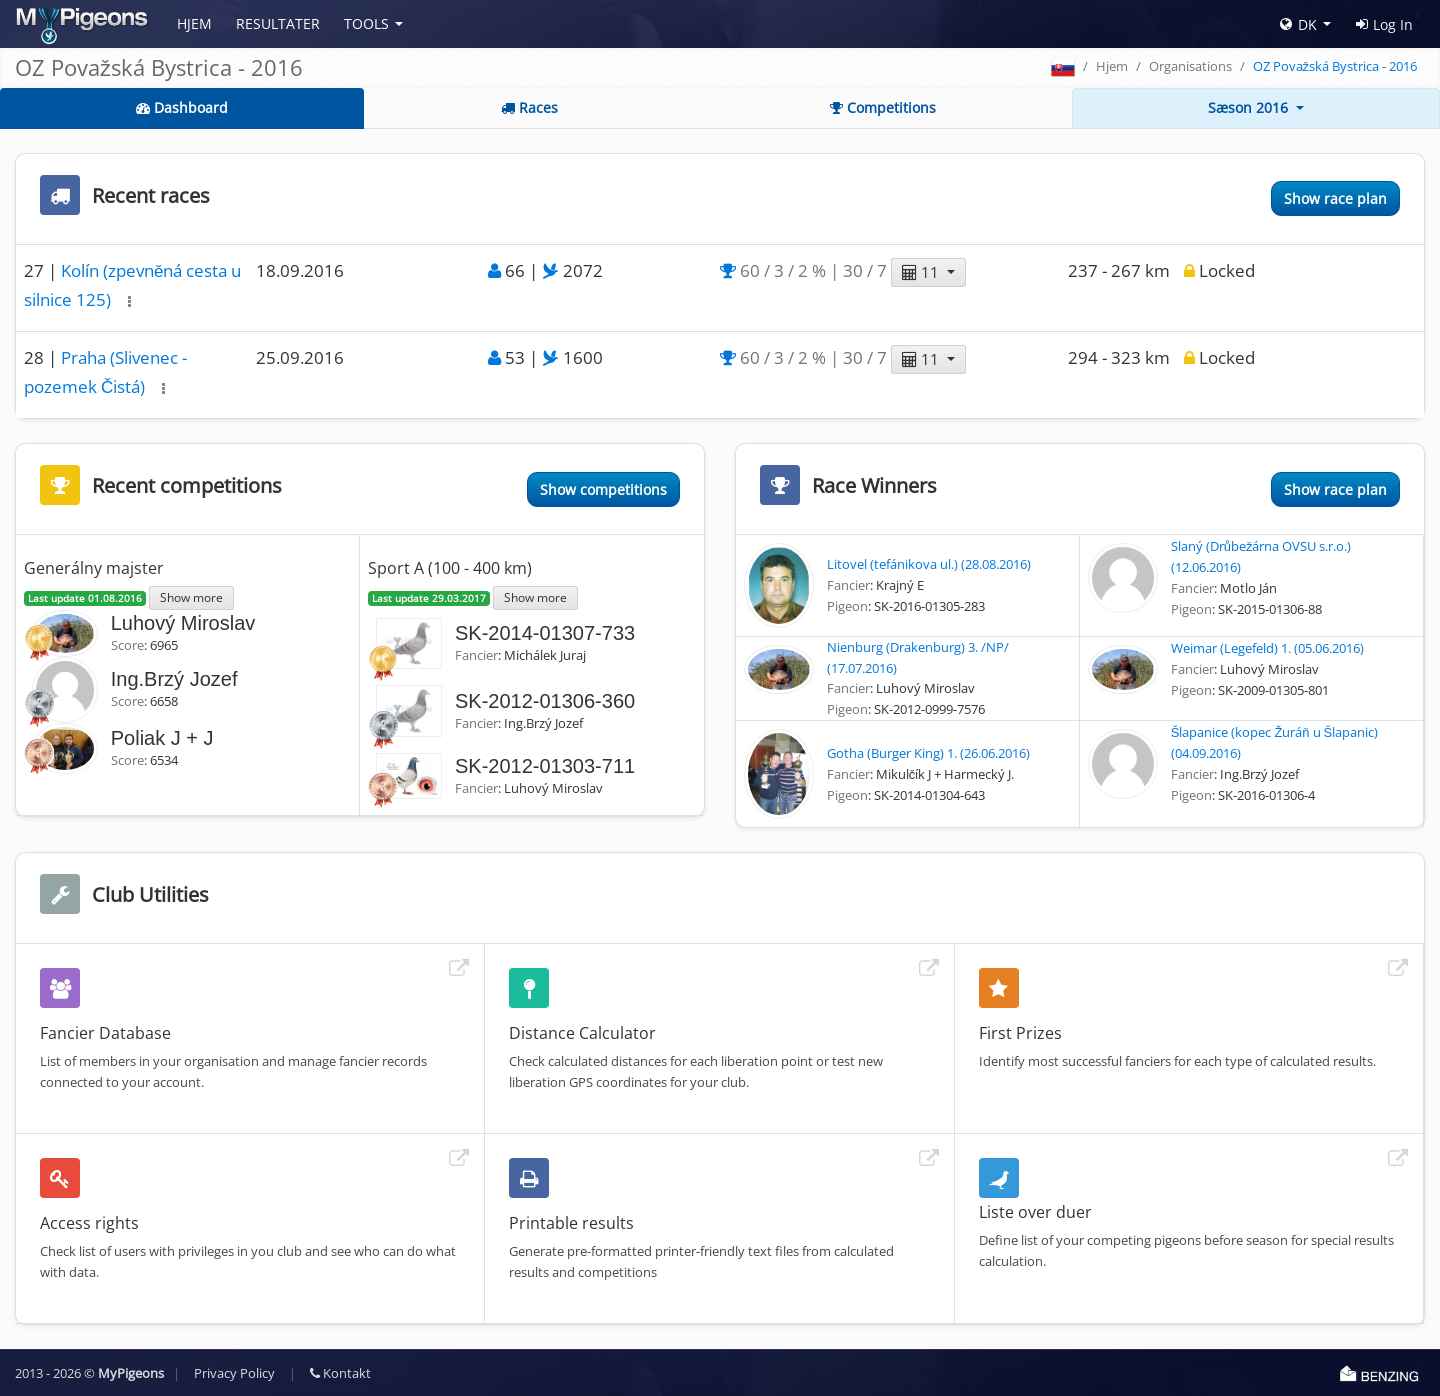 The width and height of the screenshot is (1440, 1396). What do you see at coordinates (603, 489) in the screenshot?
I see `Show competitions` at bounding box center [603, 489].